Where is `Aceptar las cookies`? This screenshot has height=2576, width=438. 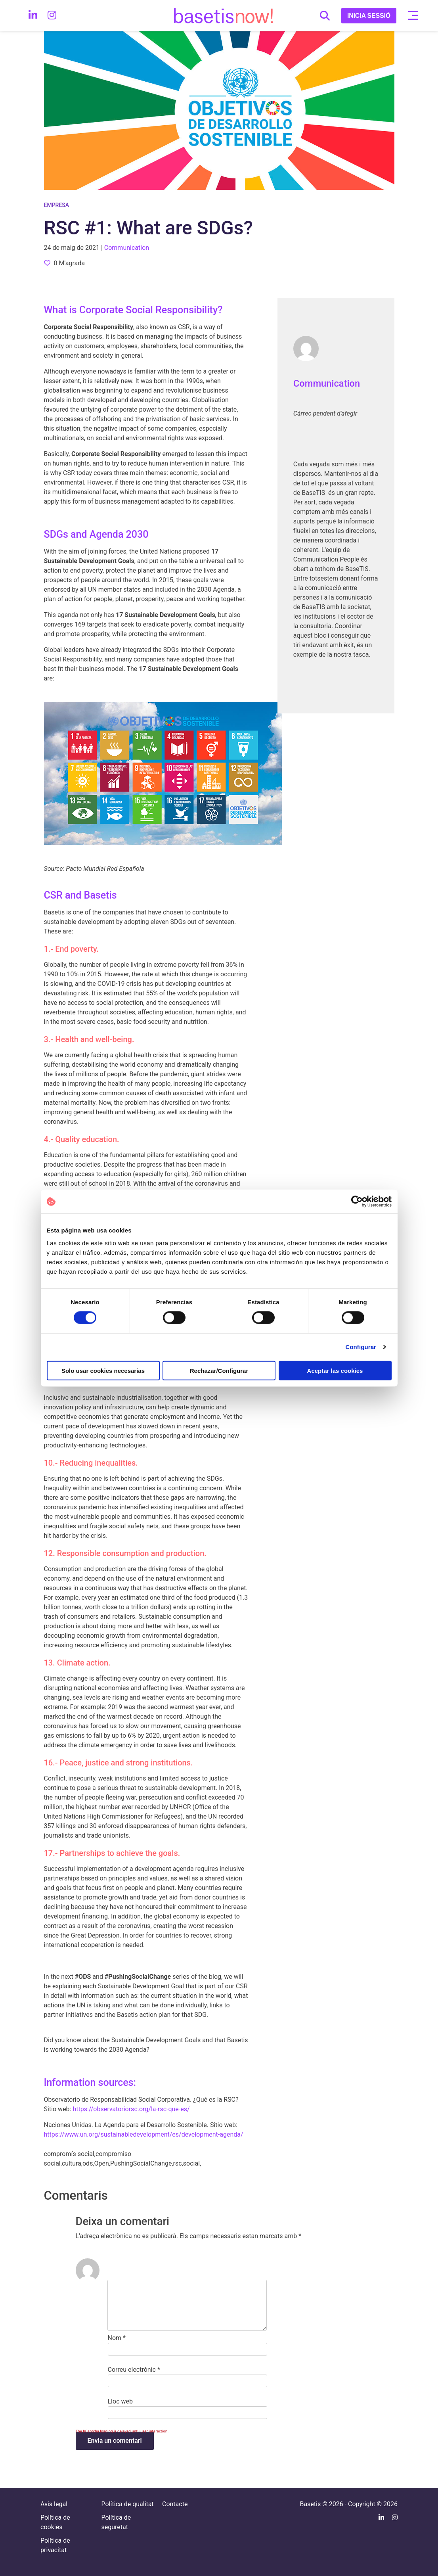 Aceptar las cookies is located at coordinates (335, 1370).